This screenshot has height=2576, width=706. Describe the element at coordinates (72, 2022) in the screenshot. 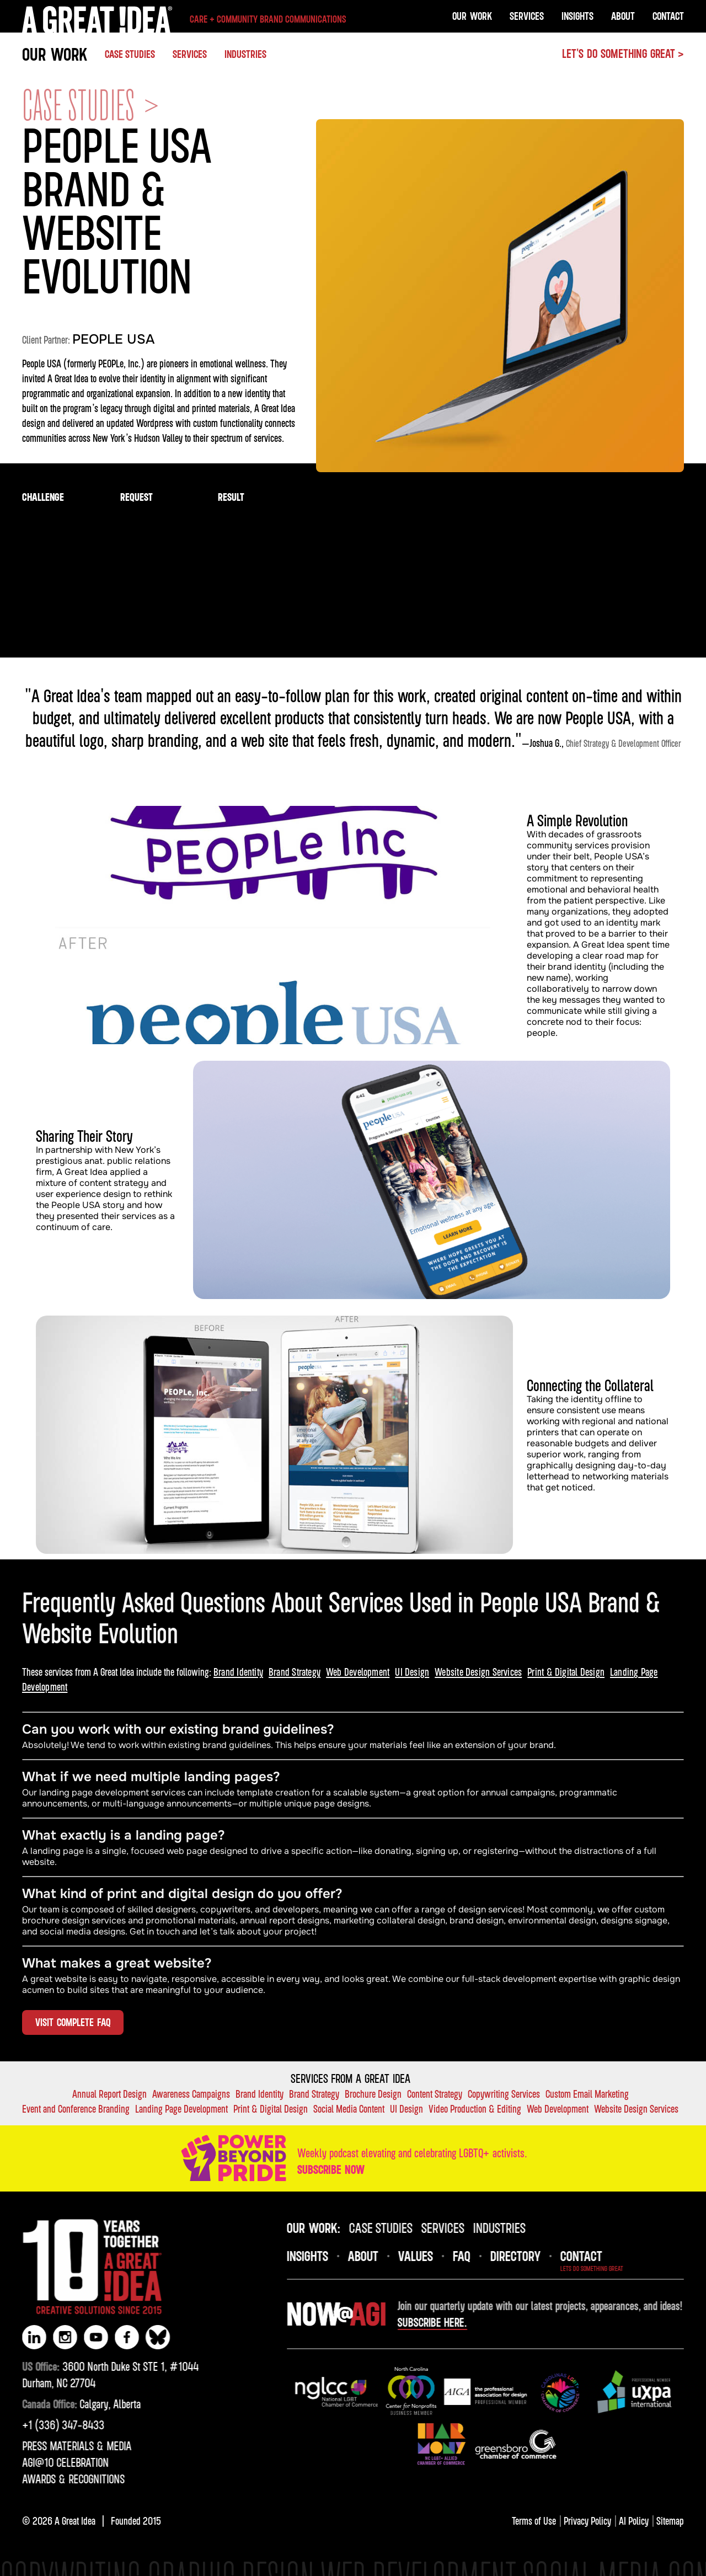

I see `VISIT COMPLETE FAQ` at that location.